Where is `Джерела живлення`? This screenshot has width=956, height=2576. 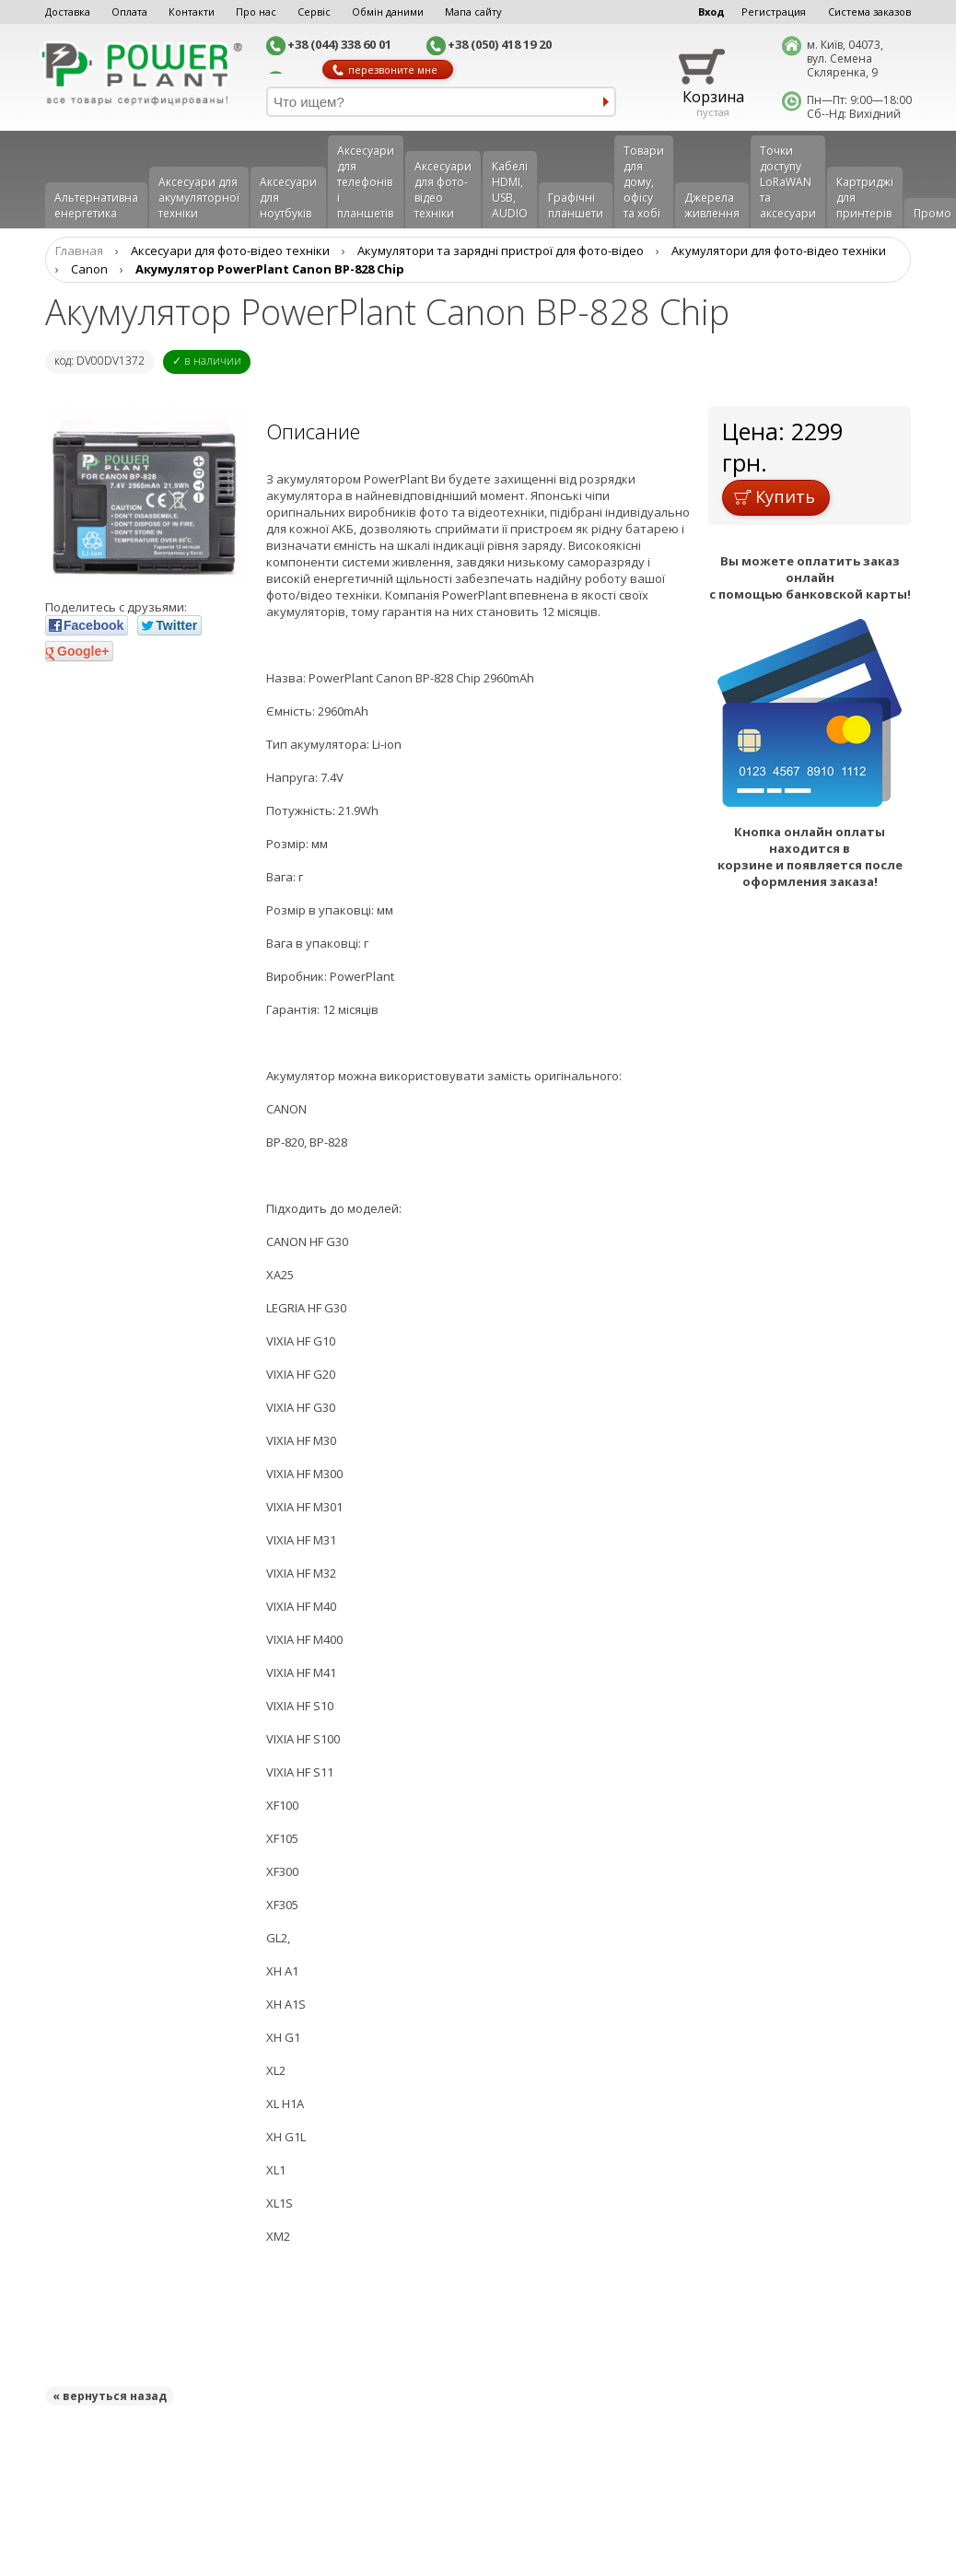
Джерела живлення is located at coordinates (712, 205).